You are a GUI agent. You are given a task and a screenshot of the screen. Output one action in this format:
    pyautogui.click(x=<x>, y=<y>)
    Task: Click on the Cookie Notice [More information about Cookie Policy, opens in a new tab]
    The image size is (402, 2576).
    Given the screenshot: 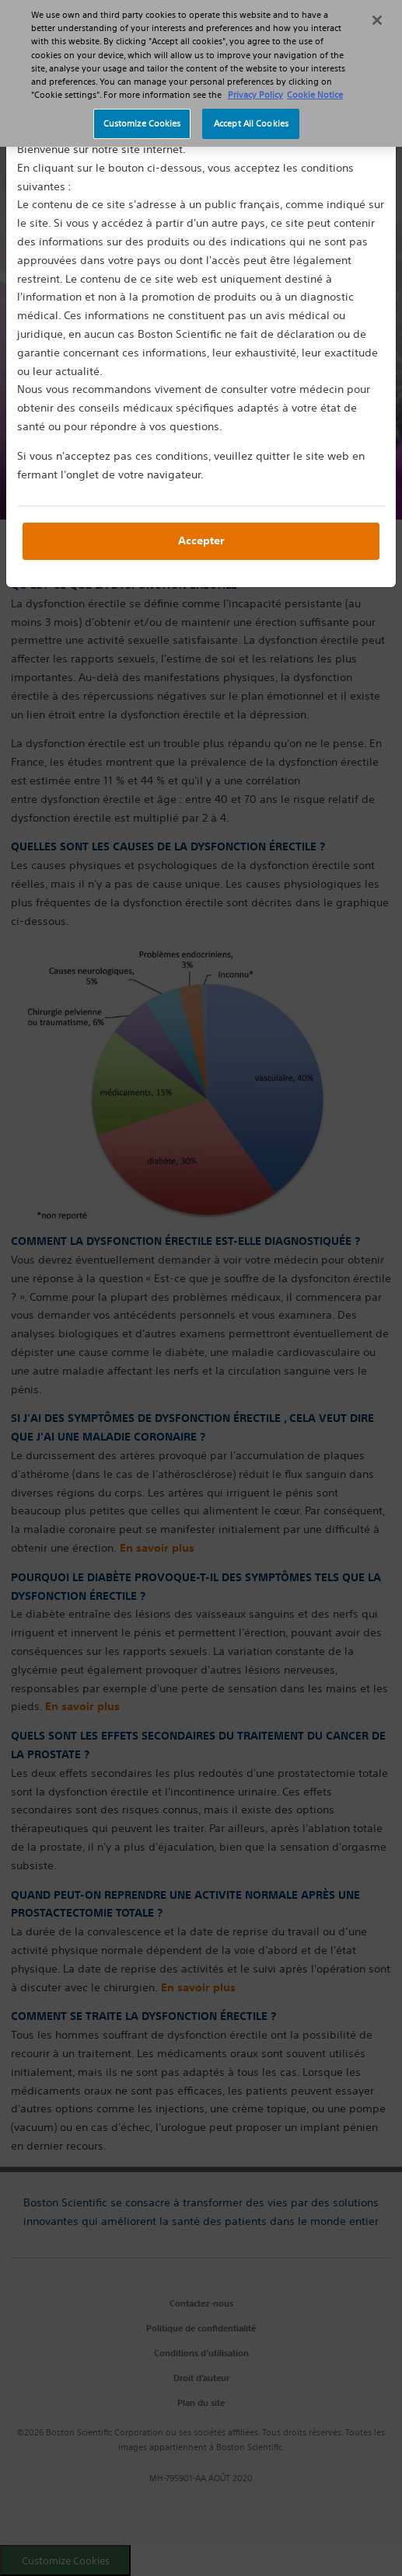 What is the action you would take?
    pyautogui.click(x=315, y=86)
    